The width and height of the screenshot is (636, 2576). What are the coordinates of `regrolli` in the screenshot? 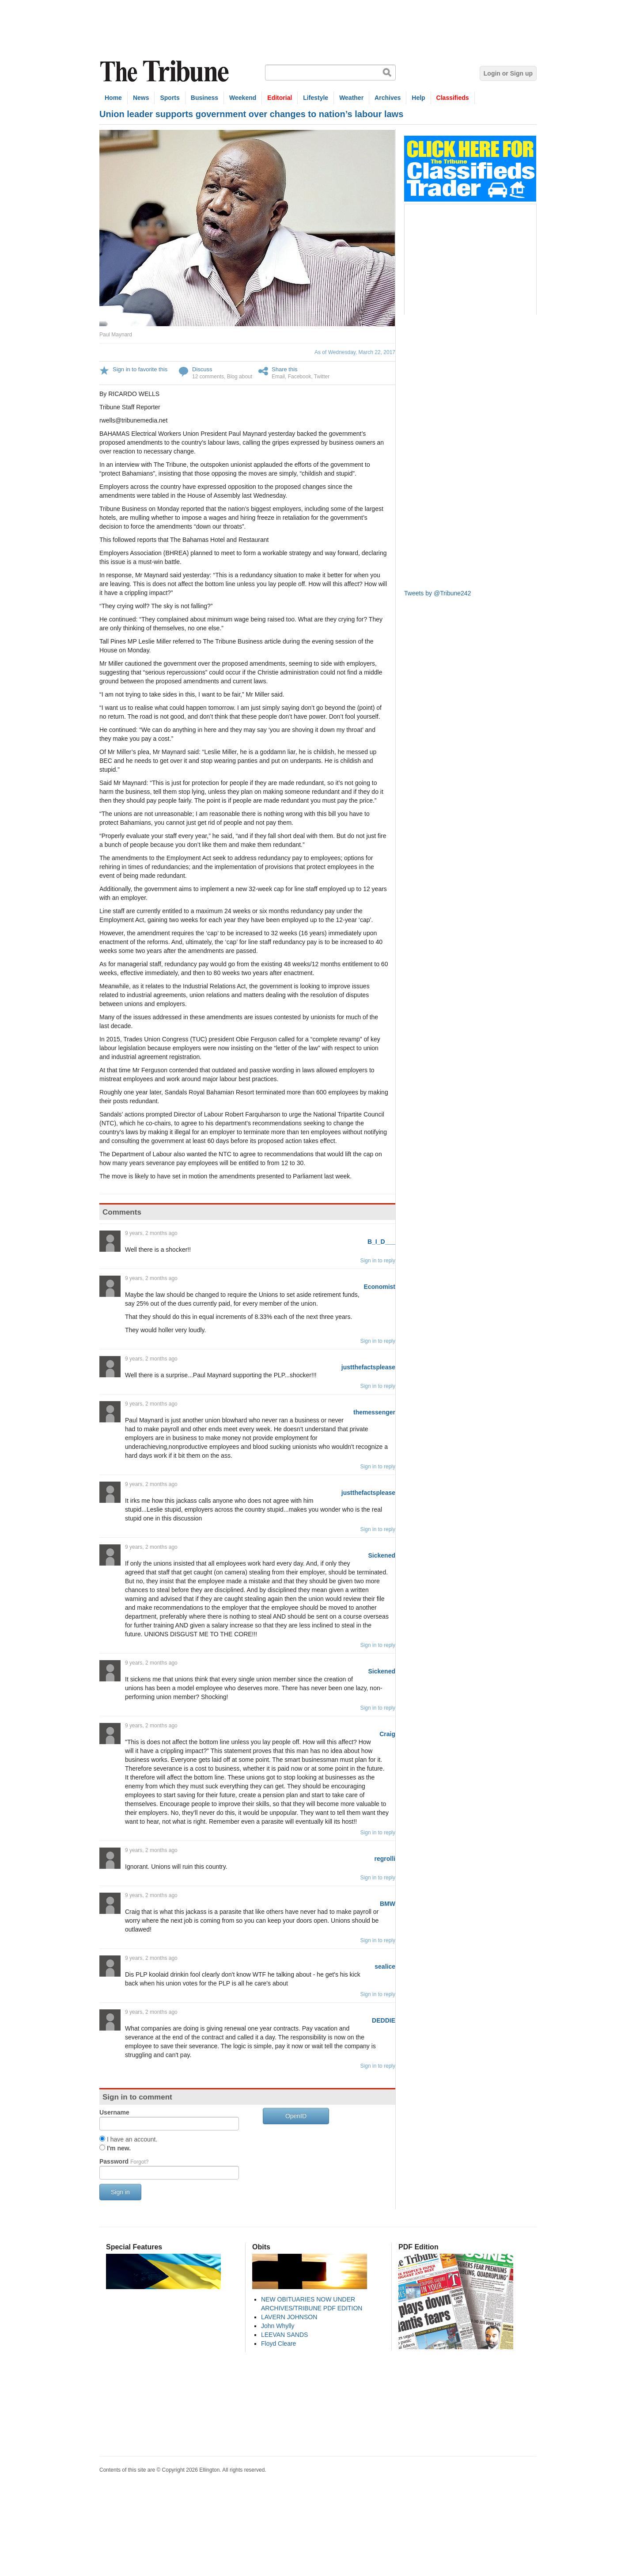 It's located at (385, 1858).